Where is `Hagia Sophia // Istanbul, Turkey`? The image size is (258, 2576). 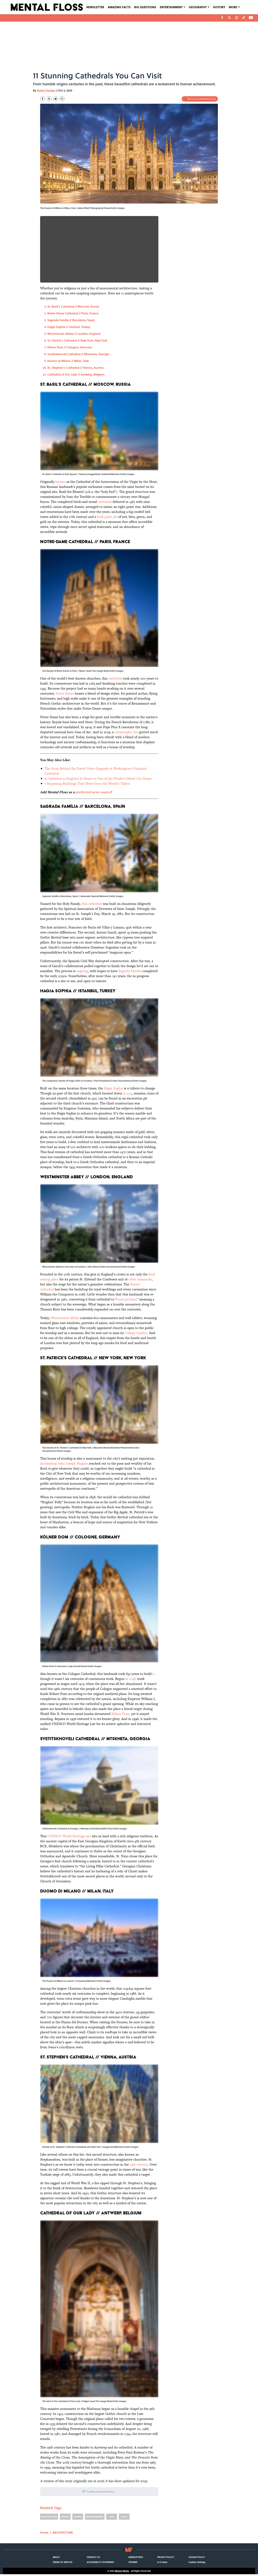 Hagia Sophia // Istanbul, Turkey is located at coordinates (68, 327).